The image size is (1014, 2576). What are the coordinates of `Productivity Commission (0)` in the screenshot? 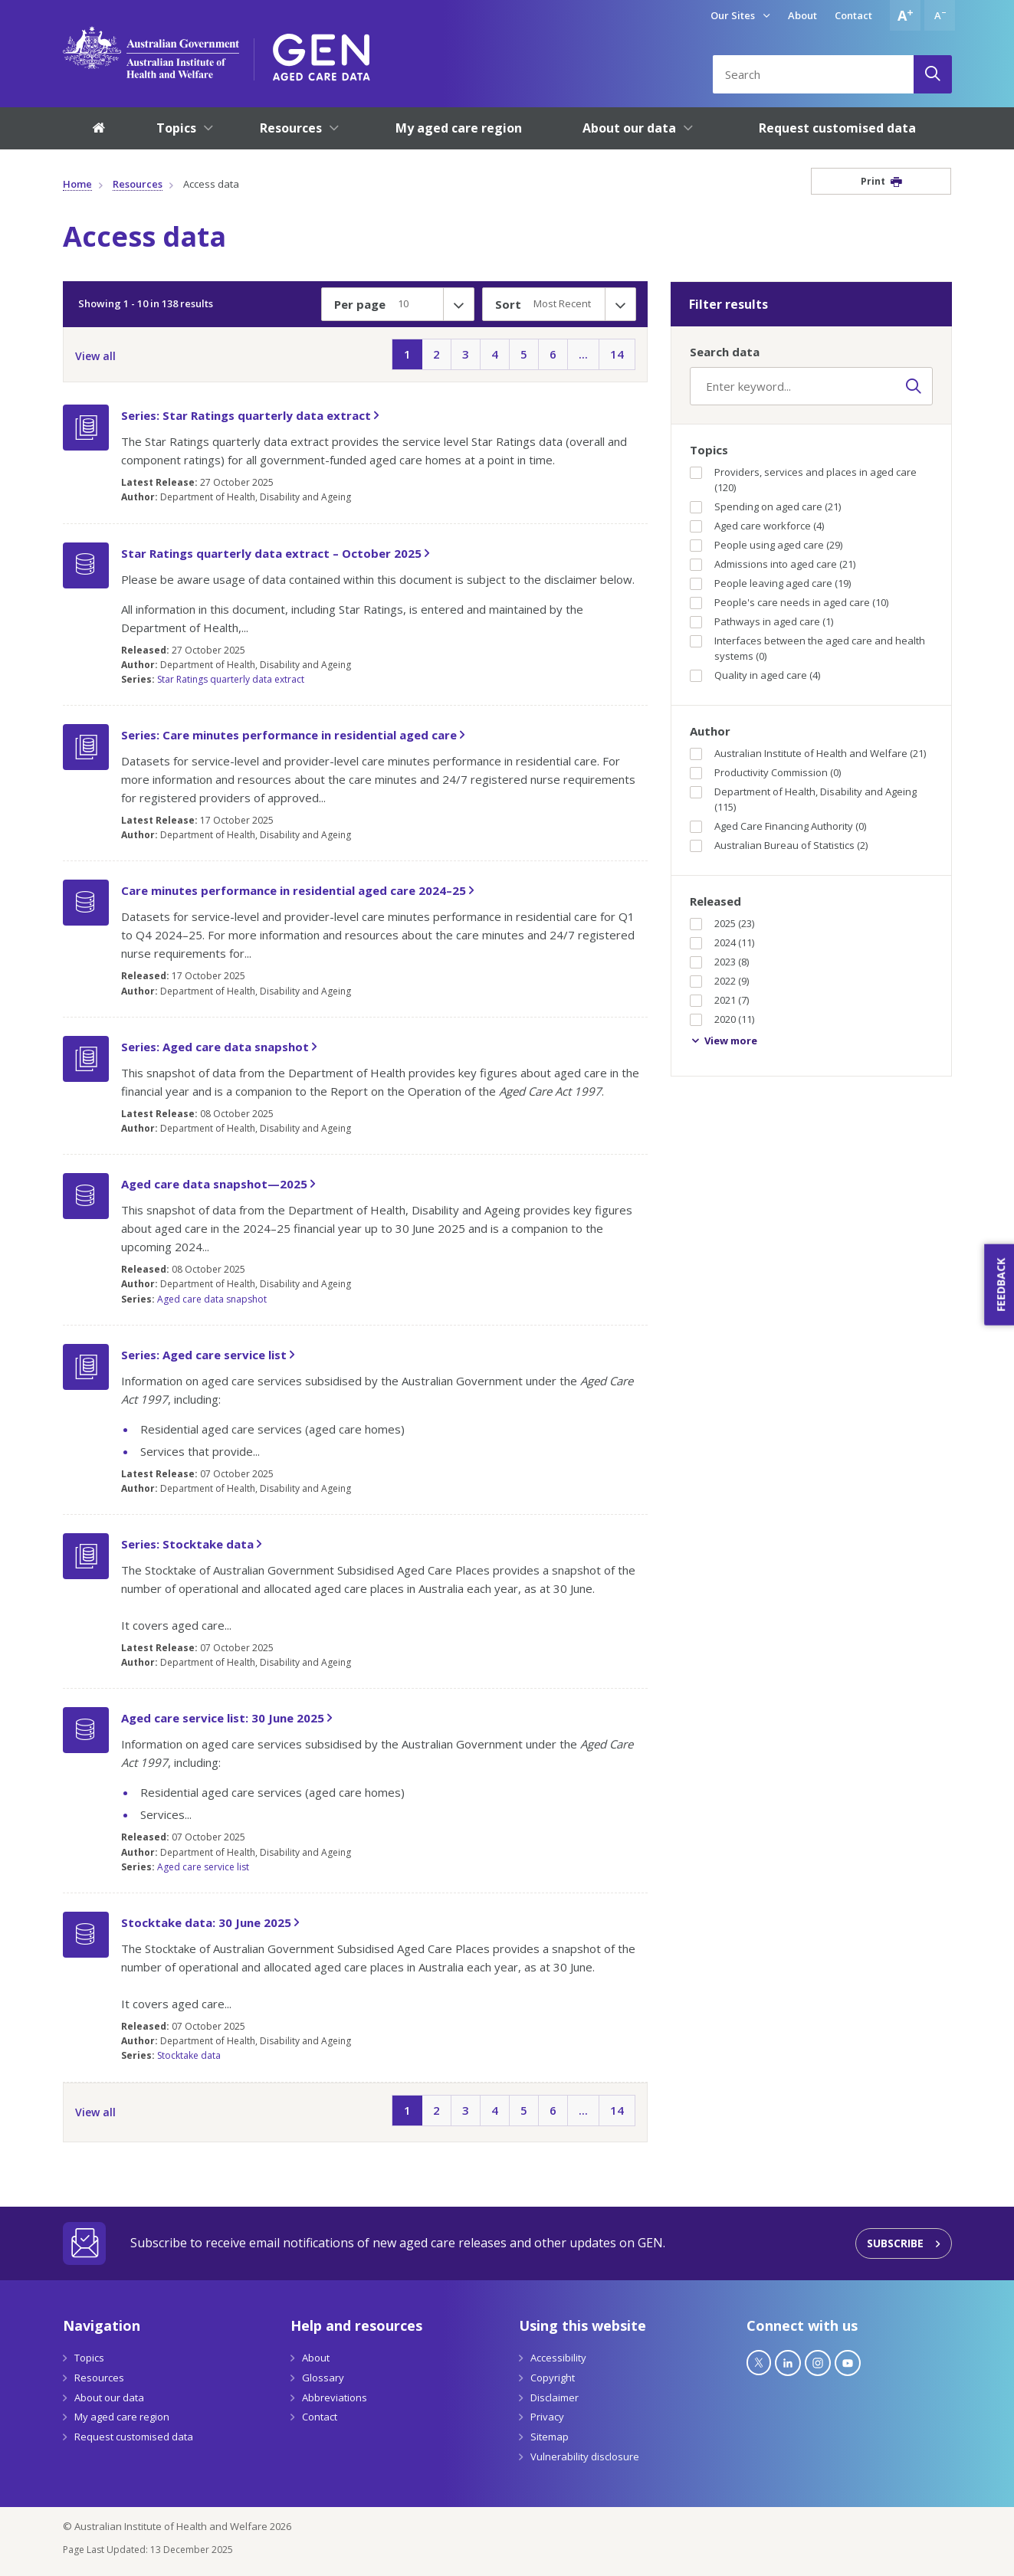 It's located at (765, 772).